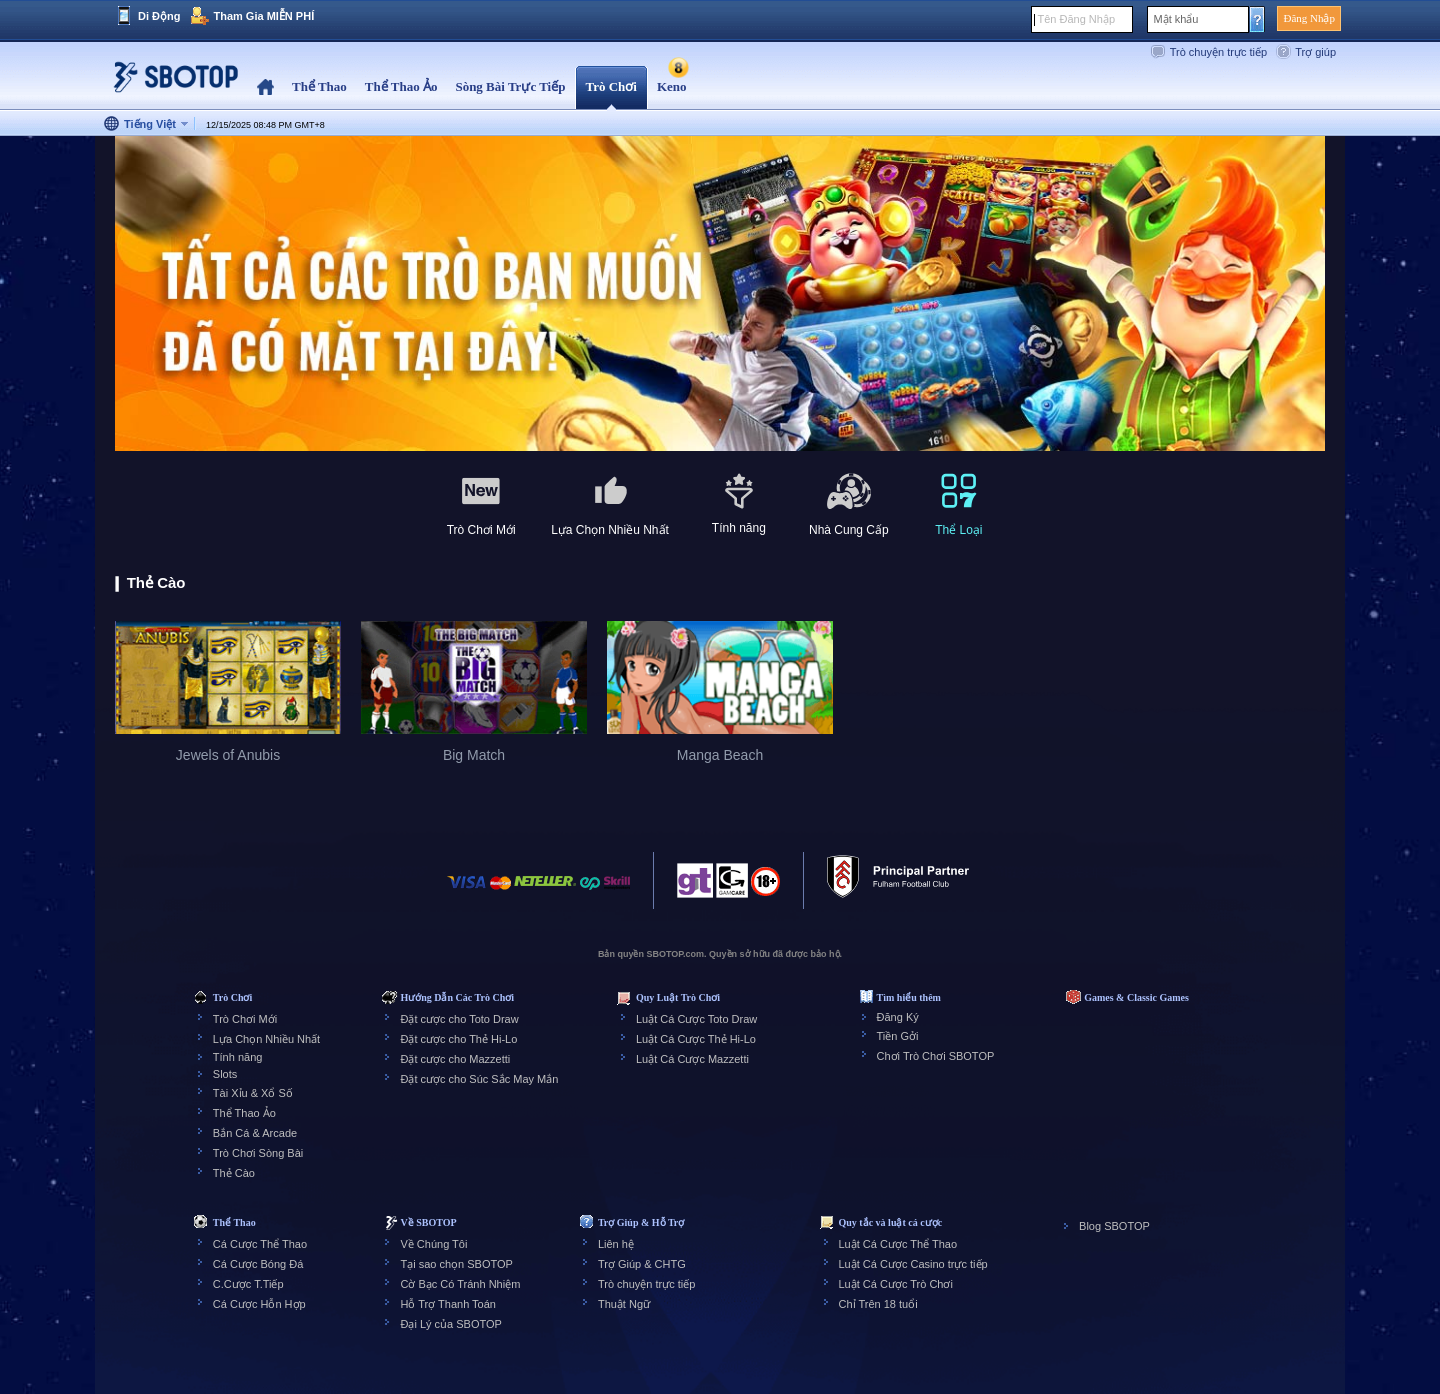 This screenshot has width=1440, height=1394. What do you see at coordinates (433, 1244) in the screenshot?
I see `Về Chúng Tôi` at bounding box center [433, 1244].